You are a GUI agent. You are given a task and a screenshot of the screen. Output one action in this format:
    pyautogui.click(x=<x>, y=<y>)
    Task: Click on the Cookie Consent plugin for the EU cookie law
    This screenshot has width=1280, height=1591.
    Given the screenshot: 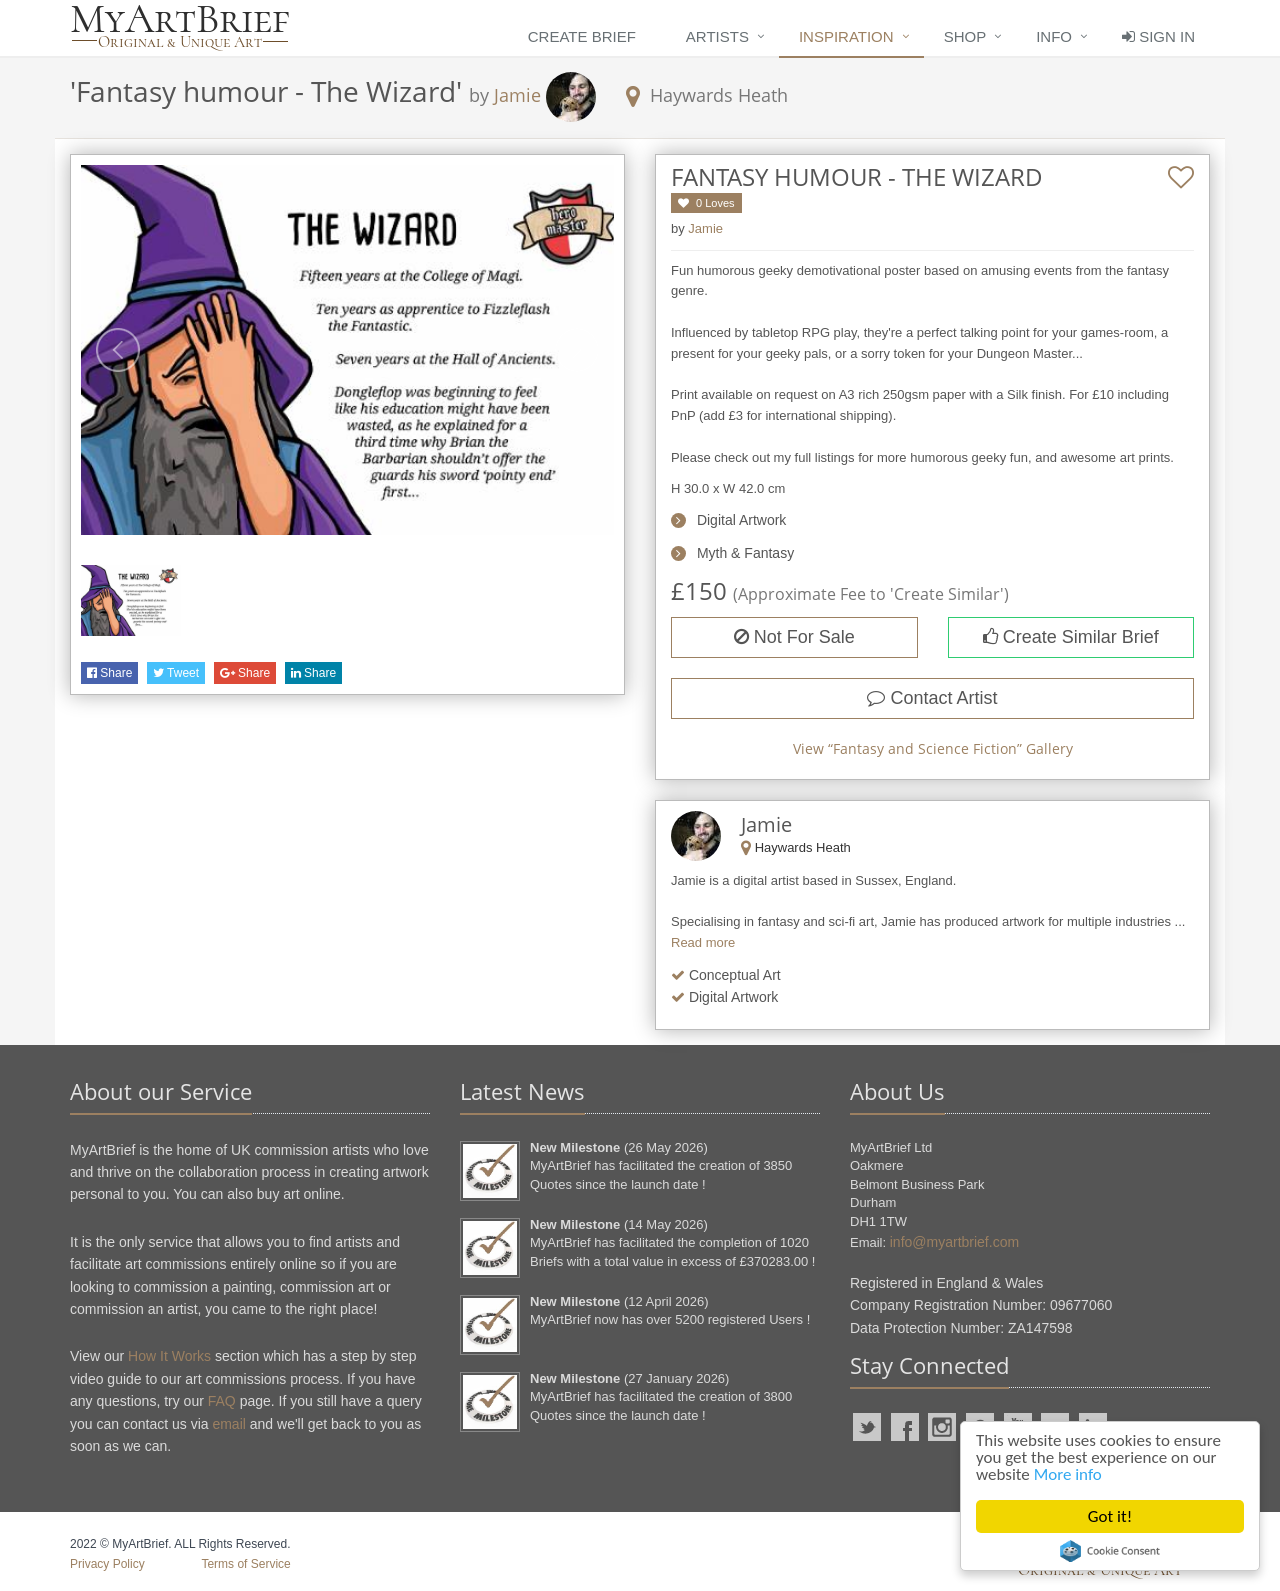 What is the action you would take?
    pyautogui.click(x=1110, y=1551)
    